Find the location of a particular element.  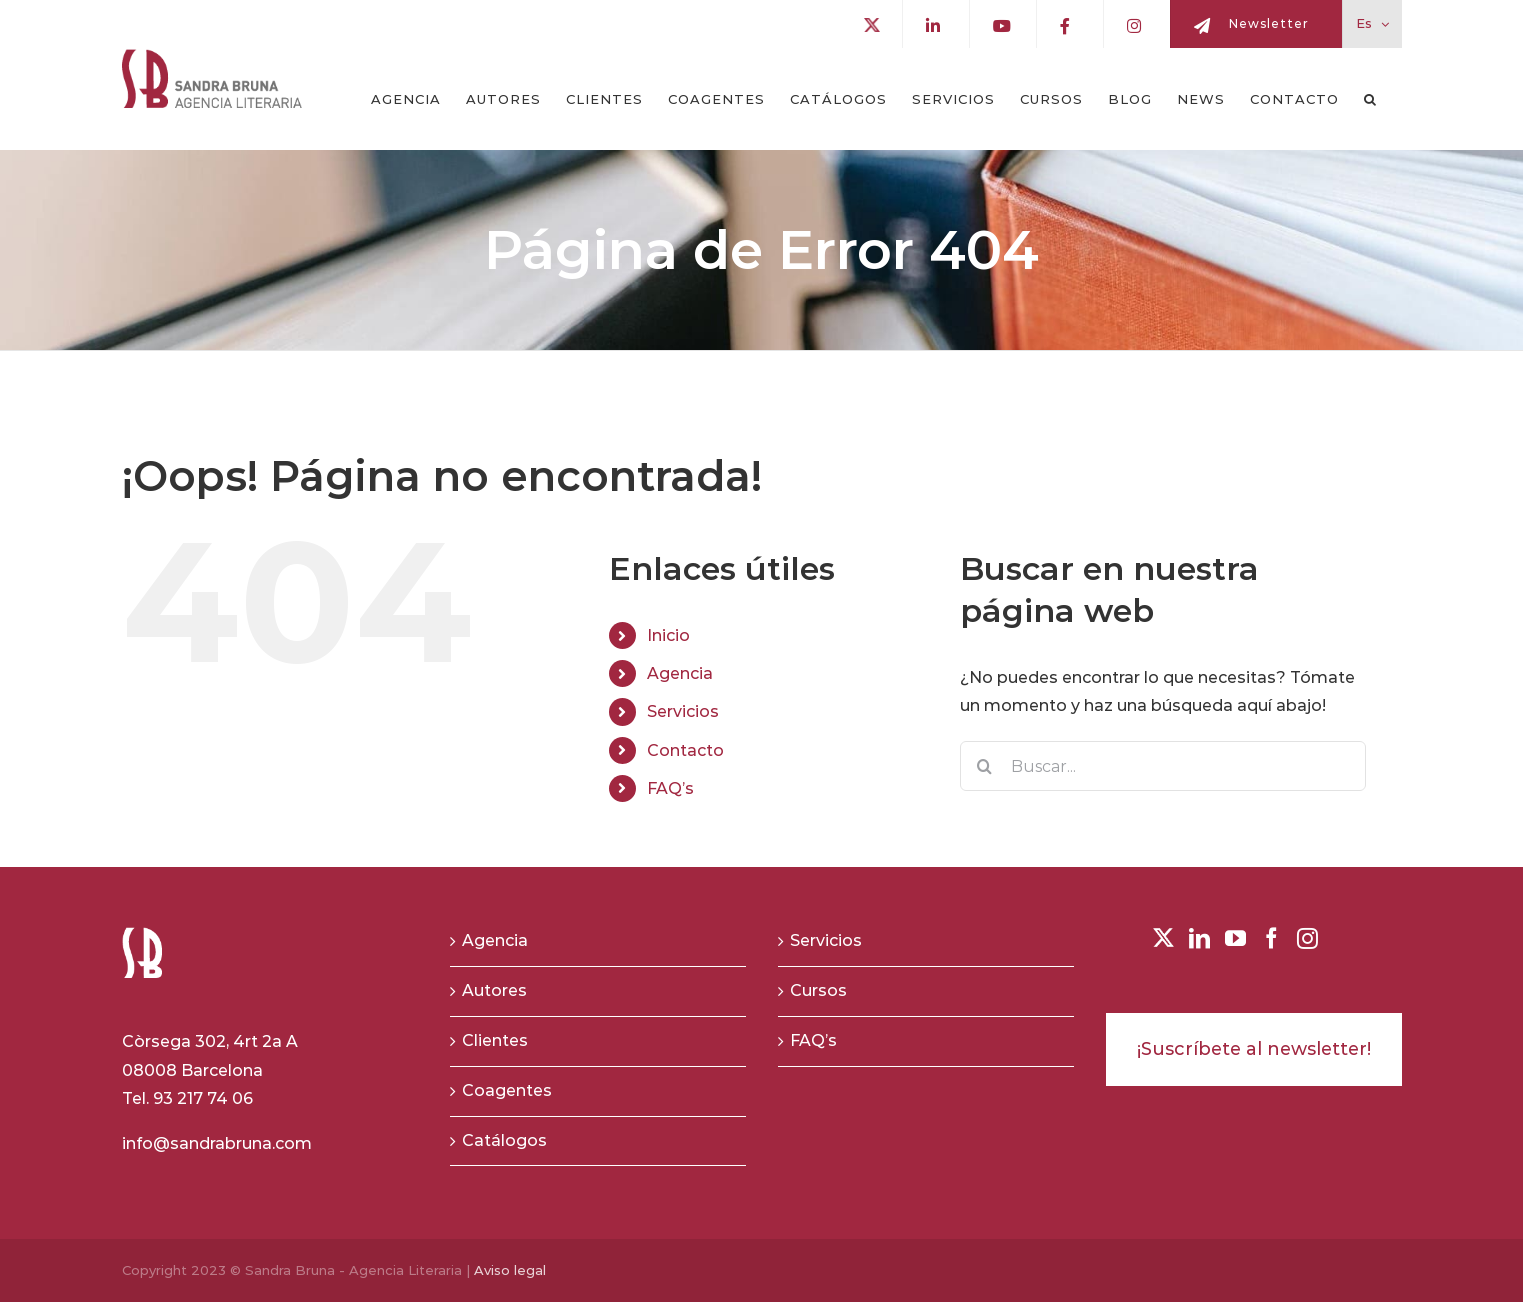

[LinkedIn] is located at coordinates (1199, 938).